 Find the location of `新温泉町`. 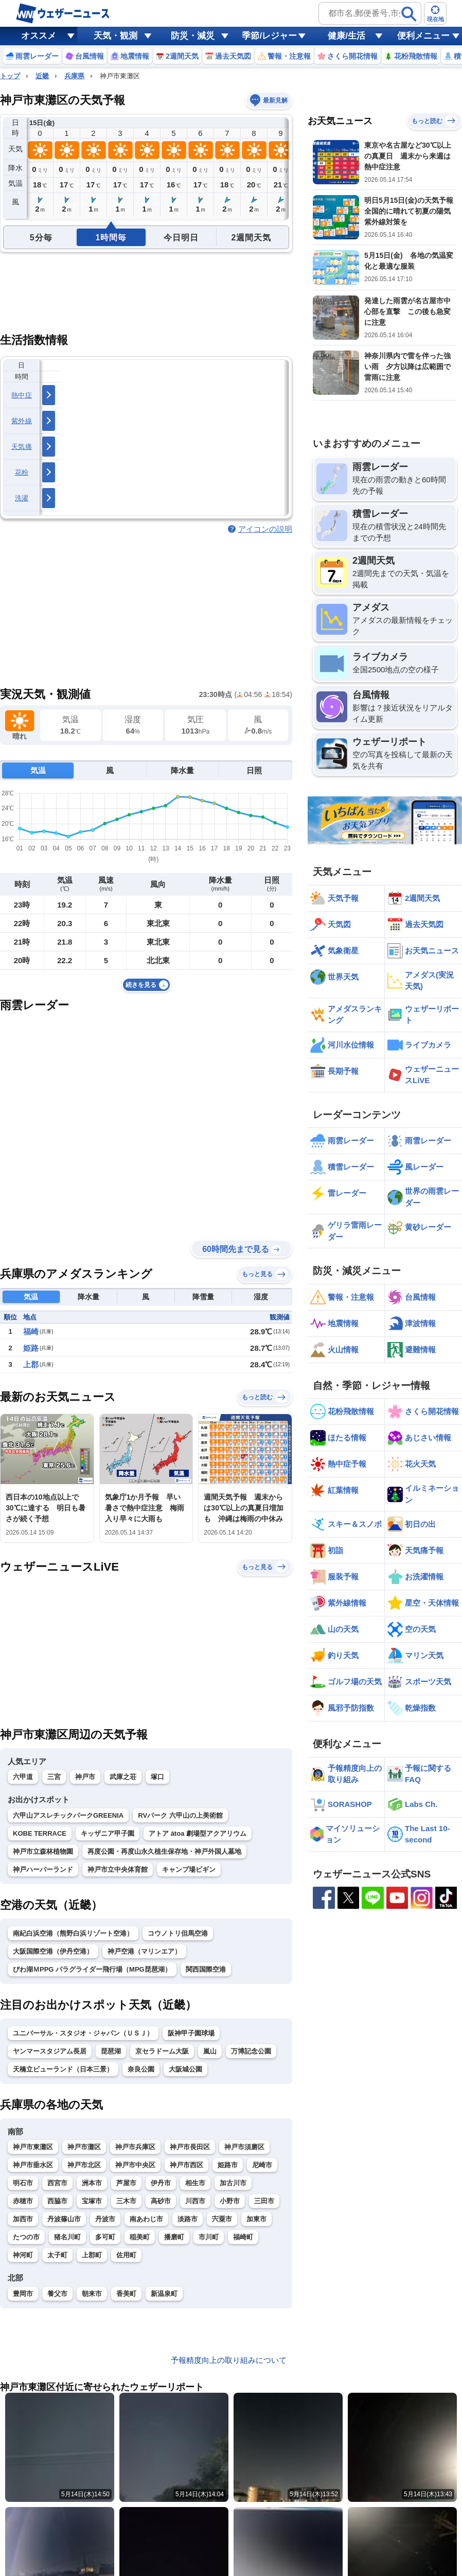

新温泉町 is located at coordinates (164, 2293).